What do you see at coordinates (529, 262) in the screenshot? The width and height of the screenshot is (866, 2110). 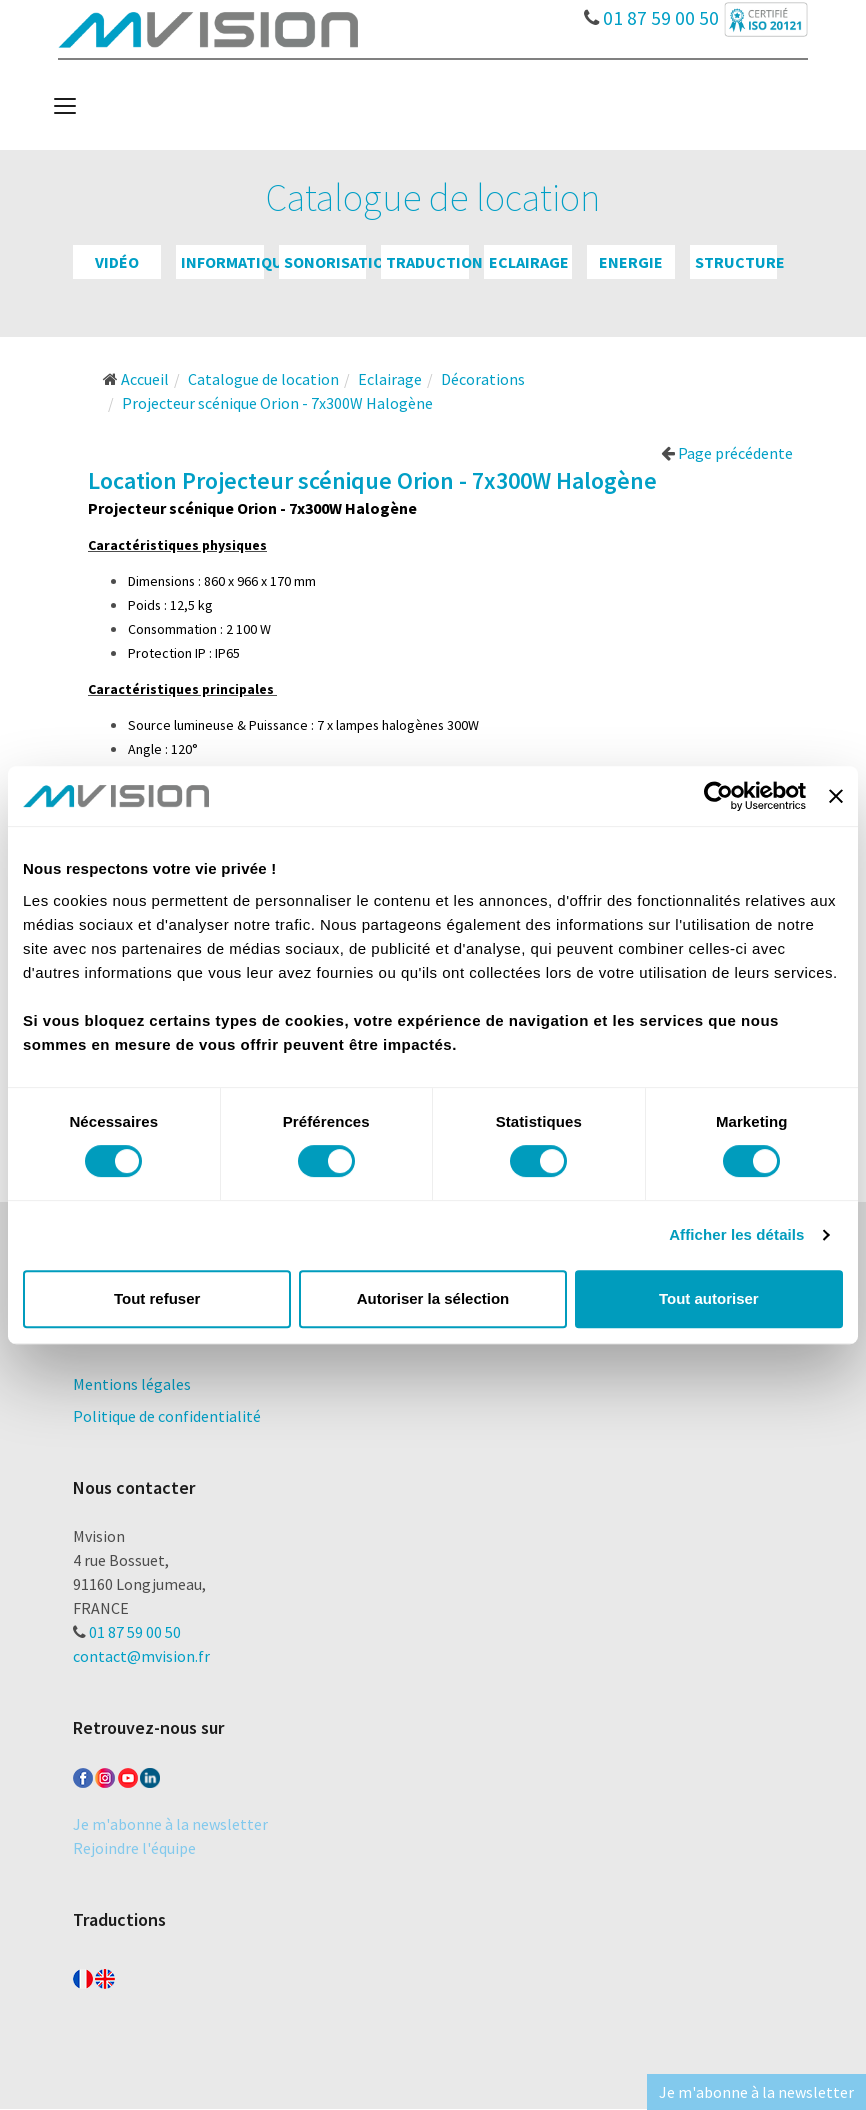 I see `Eclairage` at bounding box center [529, 262].